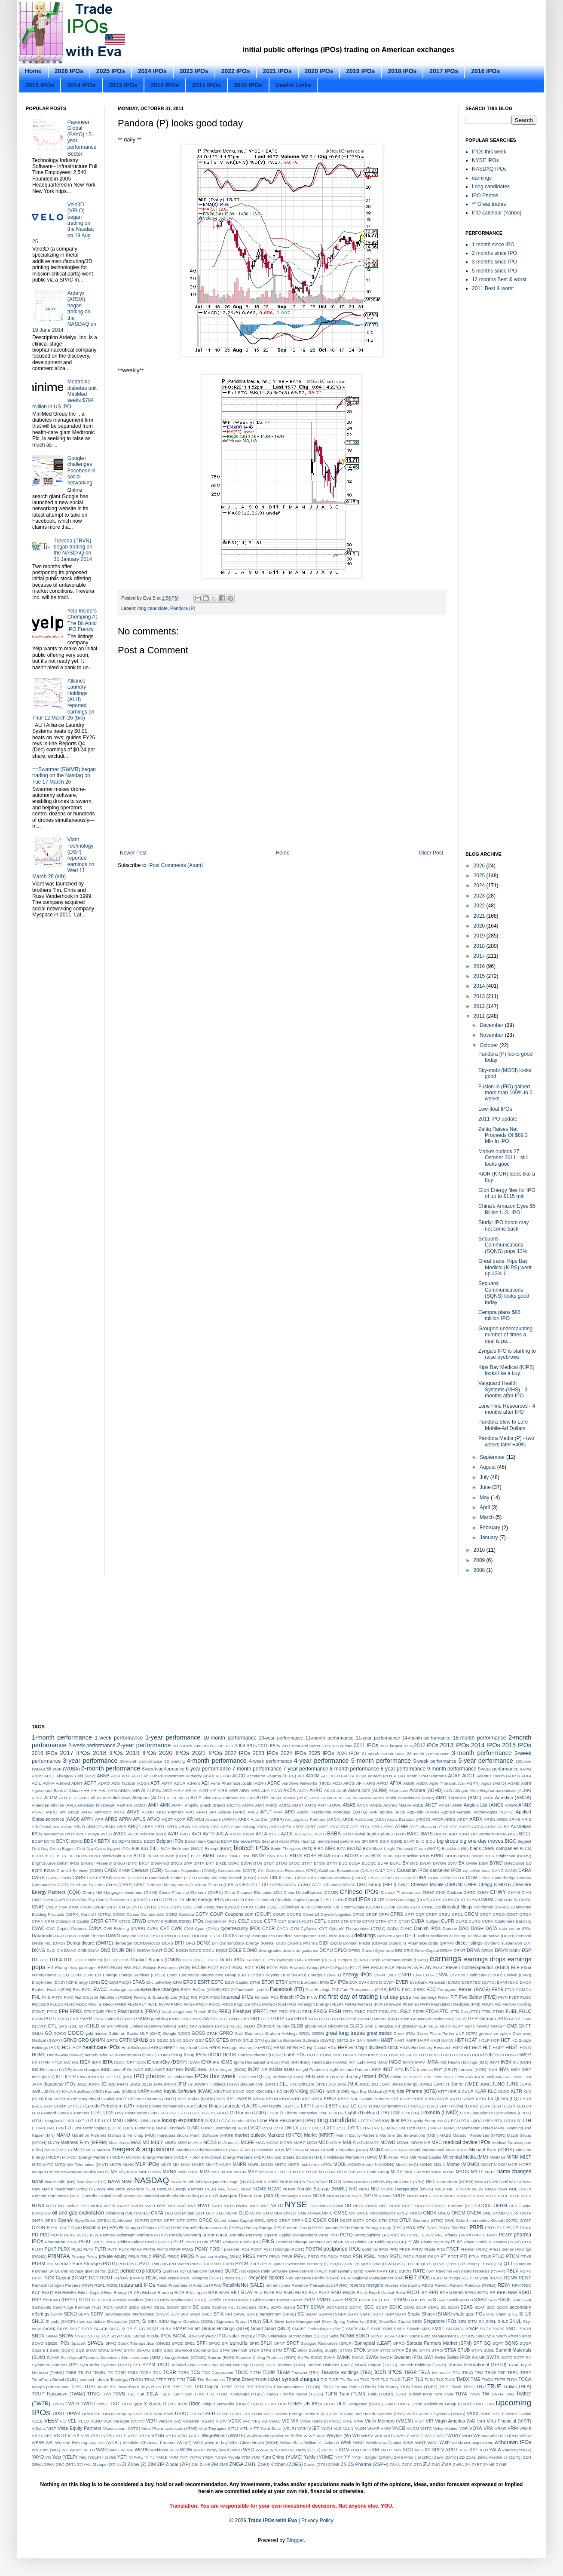  What do you see at coordinates (423, 2040) in the screenshot?
I see `HARP` at bounding box center [423, 2040].